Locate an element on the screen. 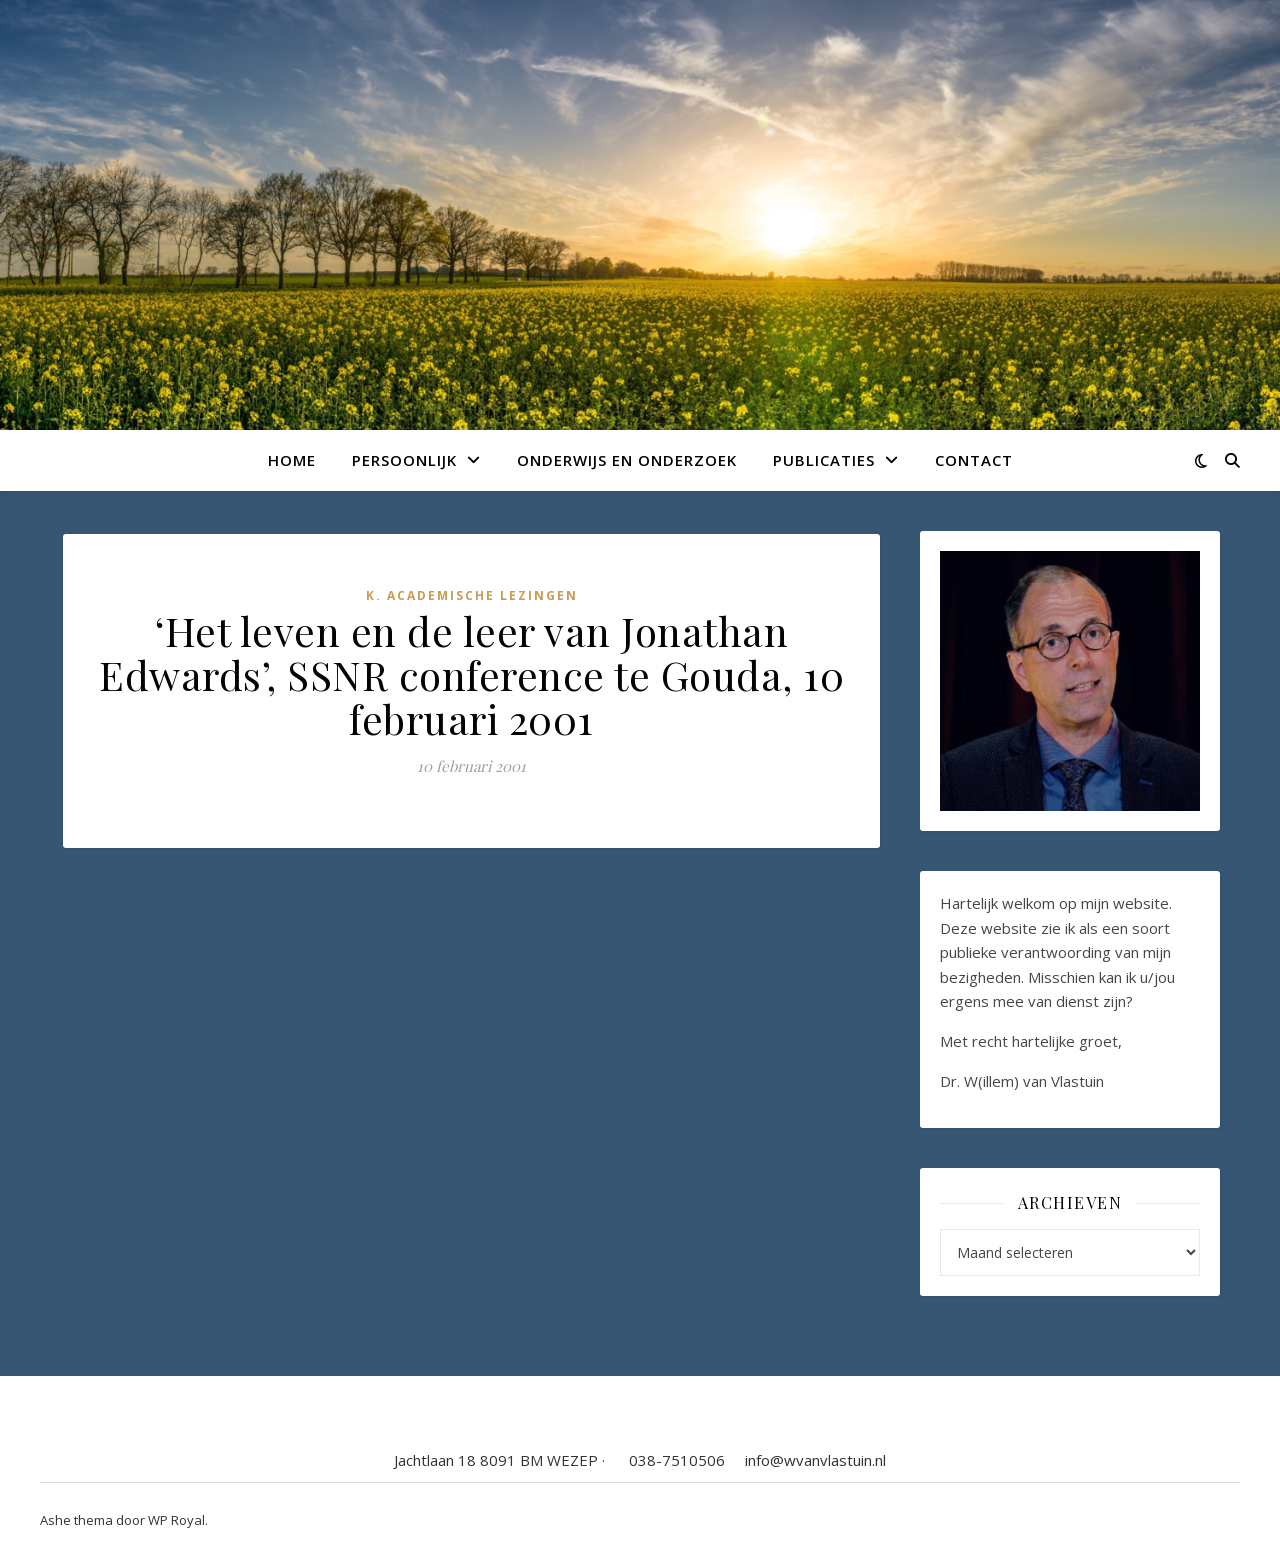 Image resolution: width=1280 pixels, height=1558 pixels. info@wvanvlastuin.nl is located at coordinates (815, 1460).